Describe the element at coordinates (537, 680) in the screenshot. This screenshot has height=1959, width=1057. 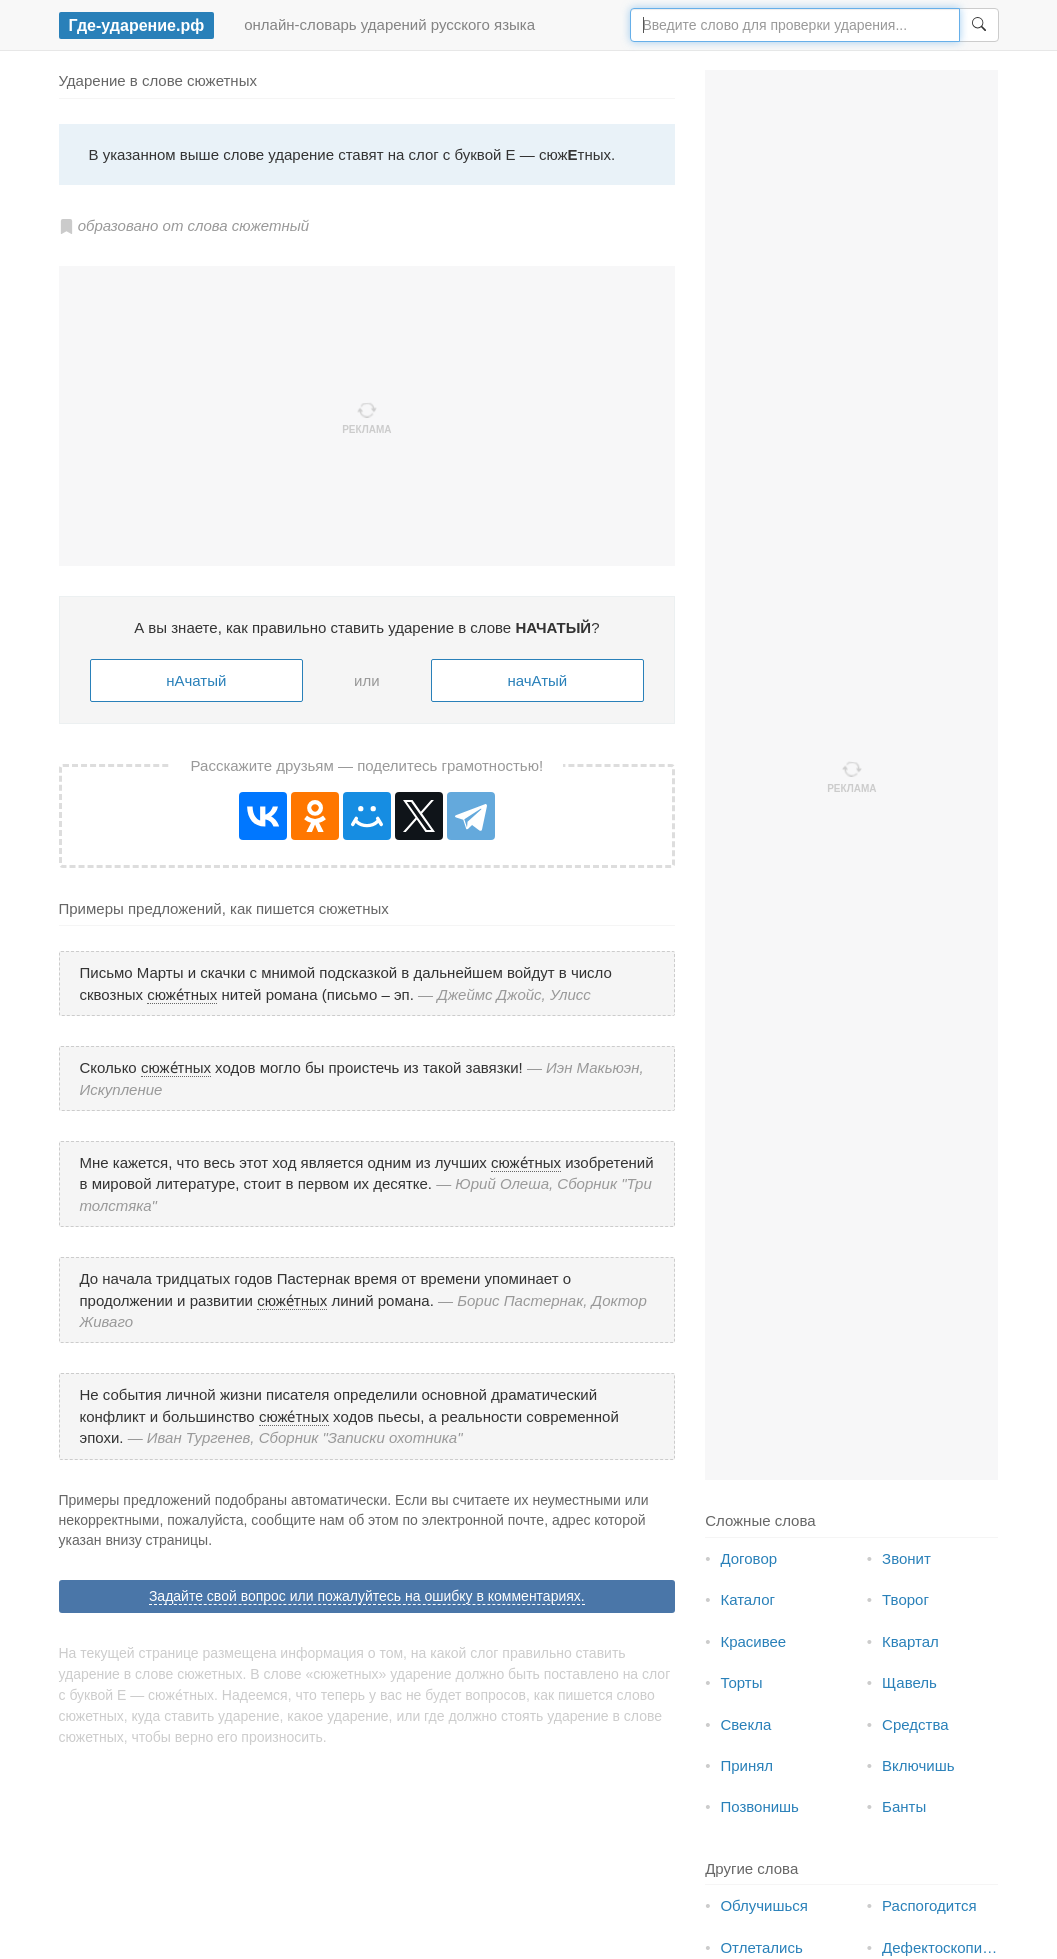
I see `начАтый` at that location.